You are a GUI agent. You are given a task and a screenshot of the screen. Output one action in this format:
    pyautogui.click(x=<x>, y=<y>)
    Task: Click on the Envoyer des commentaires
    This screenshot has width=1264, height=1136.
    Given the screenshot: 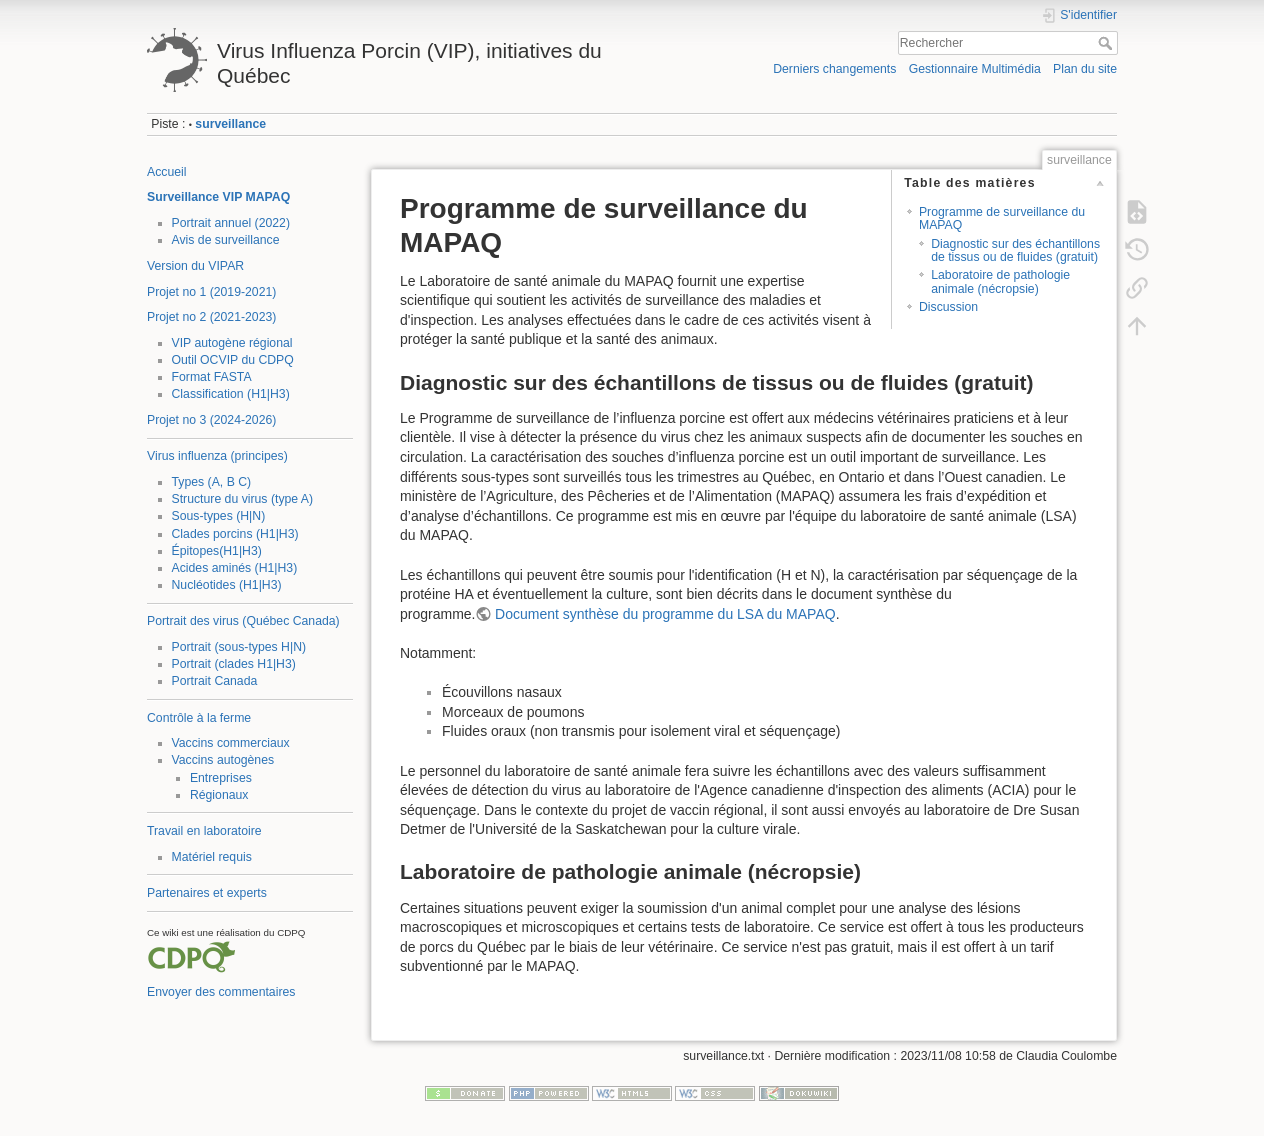 What is the action you would take?
    pyautogui.click(x=221, y=992)
    